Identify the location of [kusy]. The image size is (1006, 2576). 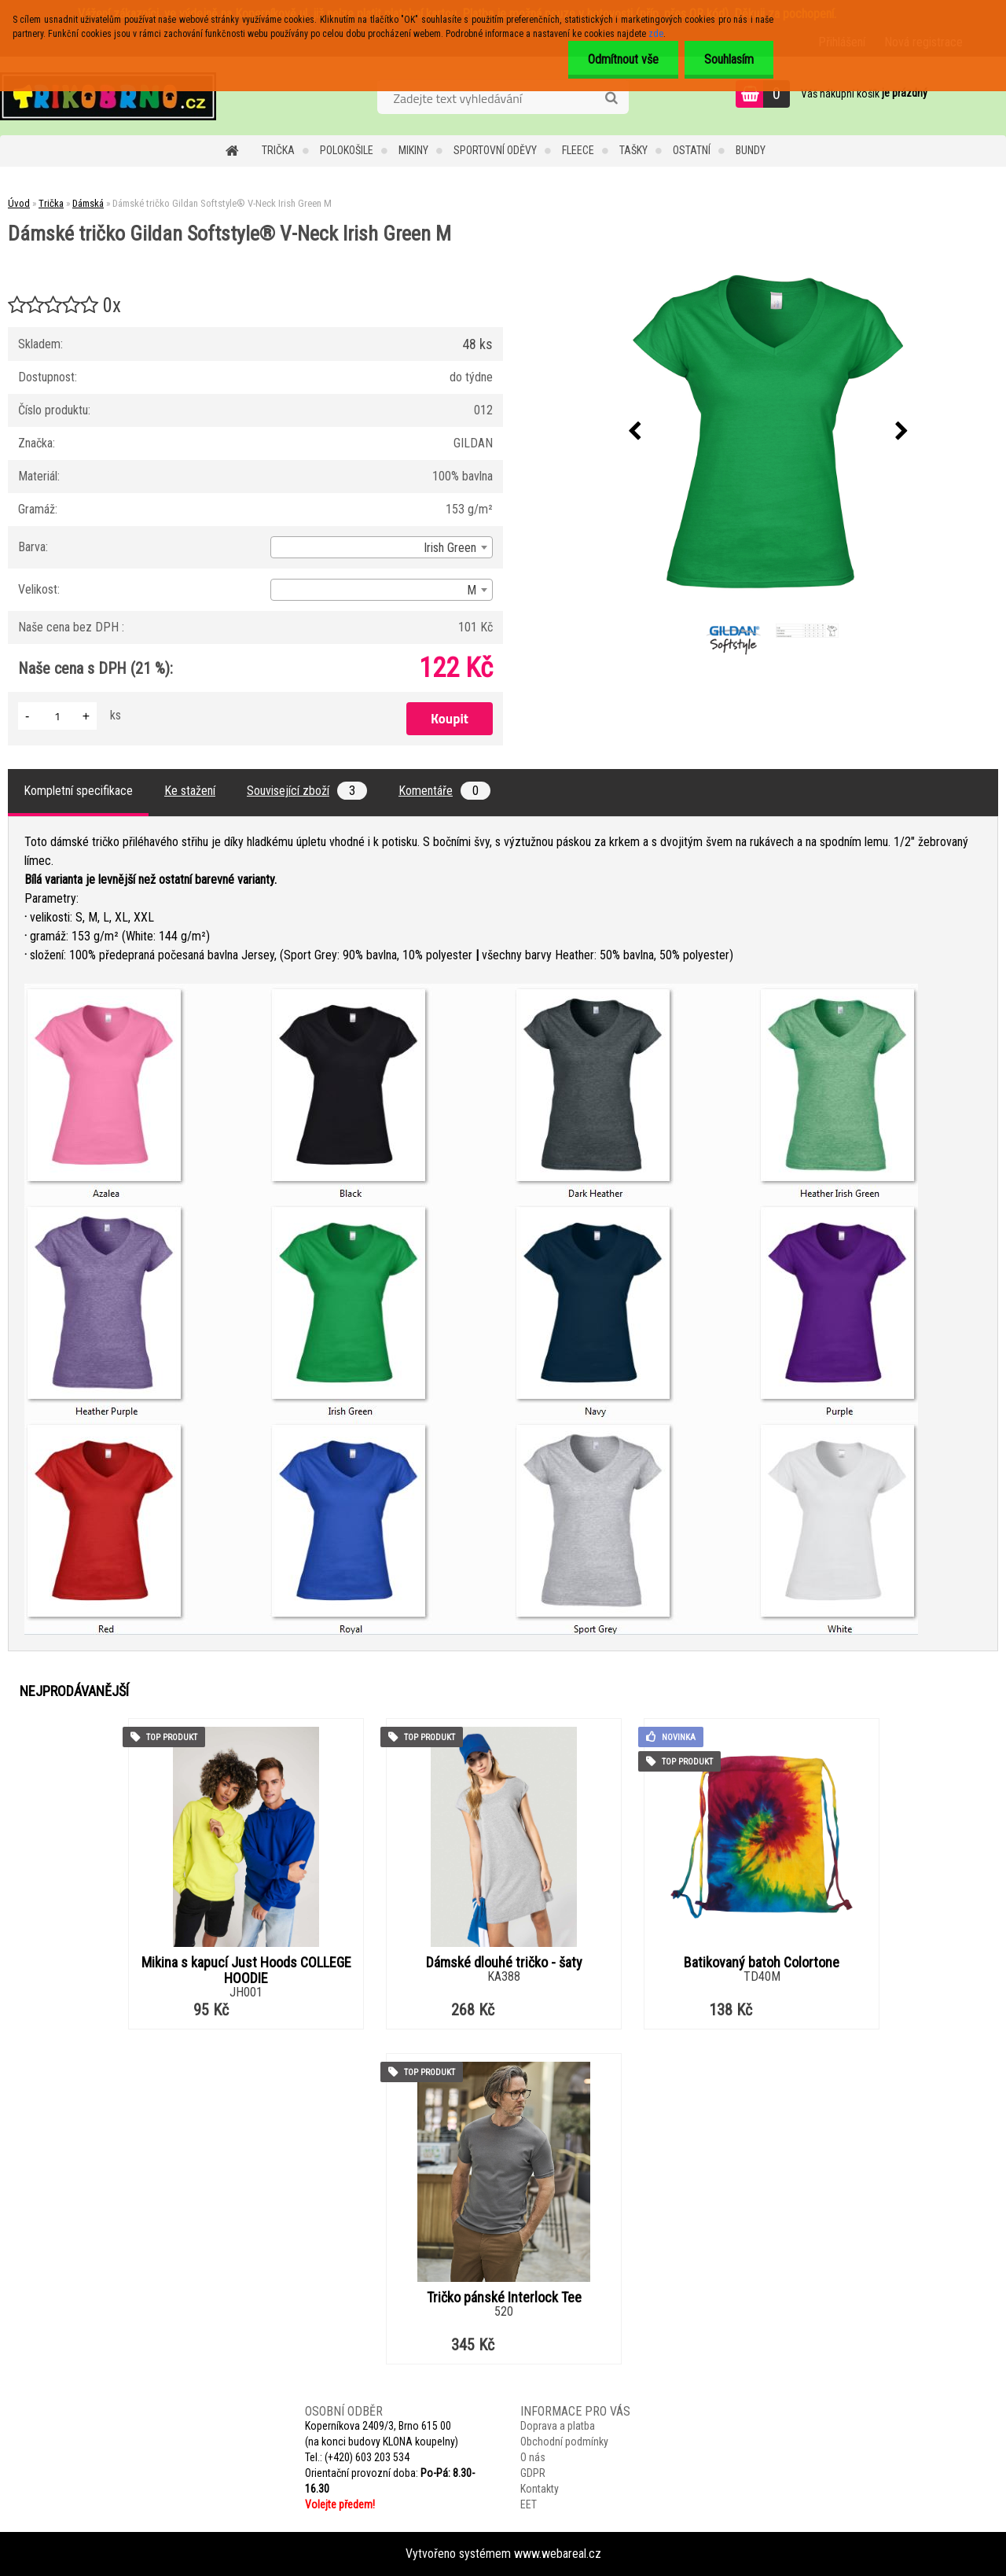
(57, 716).